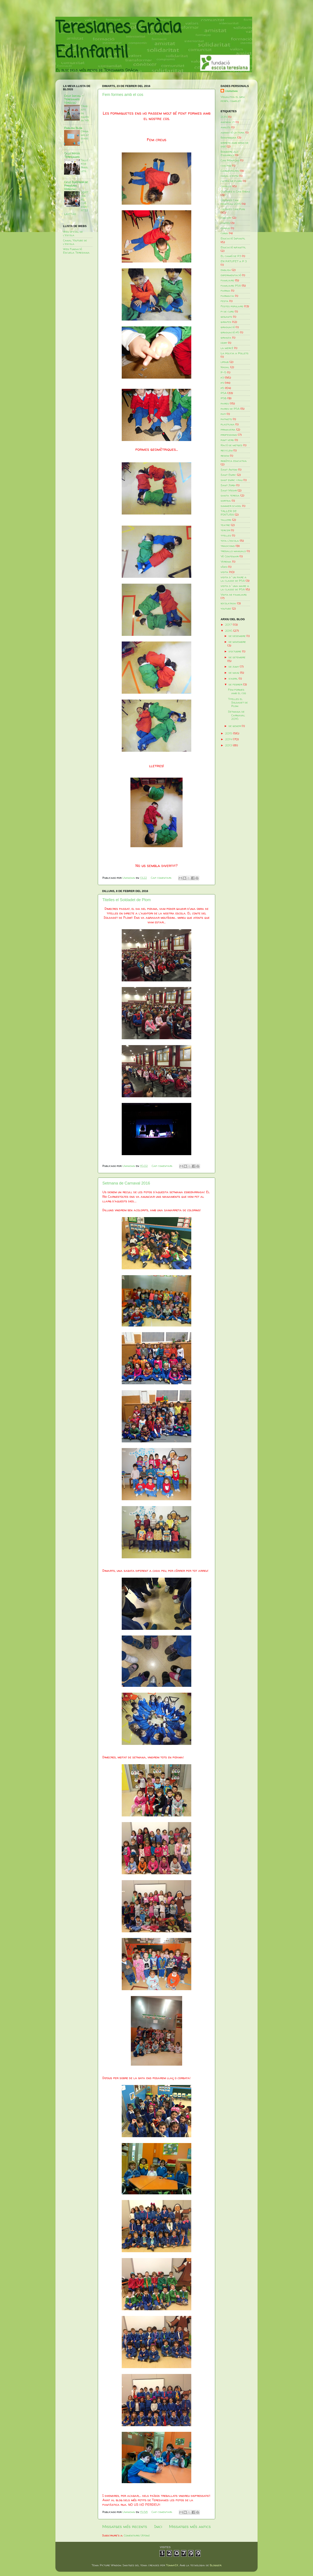 The image size is (313, 2576). I want to click on pares de P5A, so click(230, 409).